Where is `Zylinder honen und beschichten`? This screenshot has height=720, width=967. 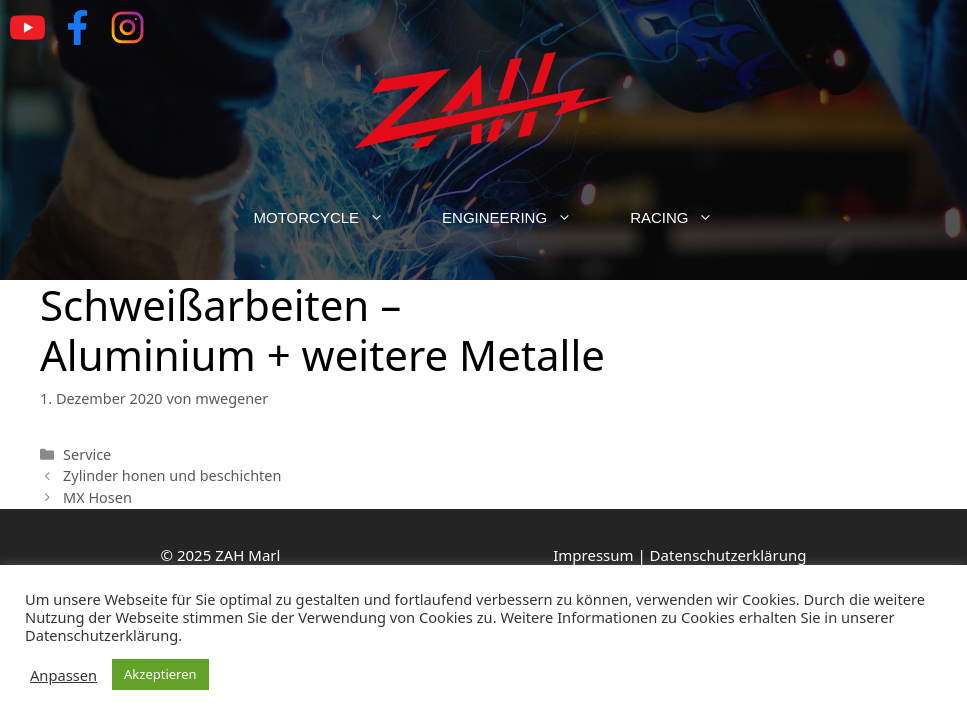 Zylinder honen und beschichten is located at coordinates (172, 475).